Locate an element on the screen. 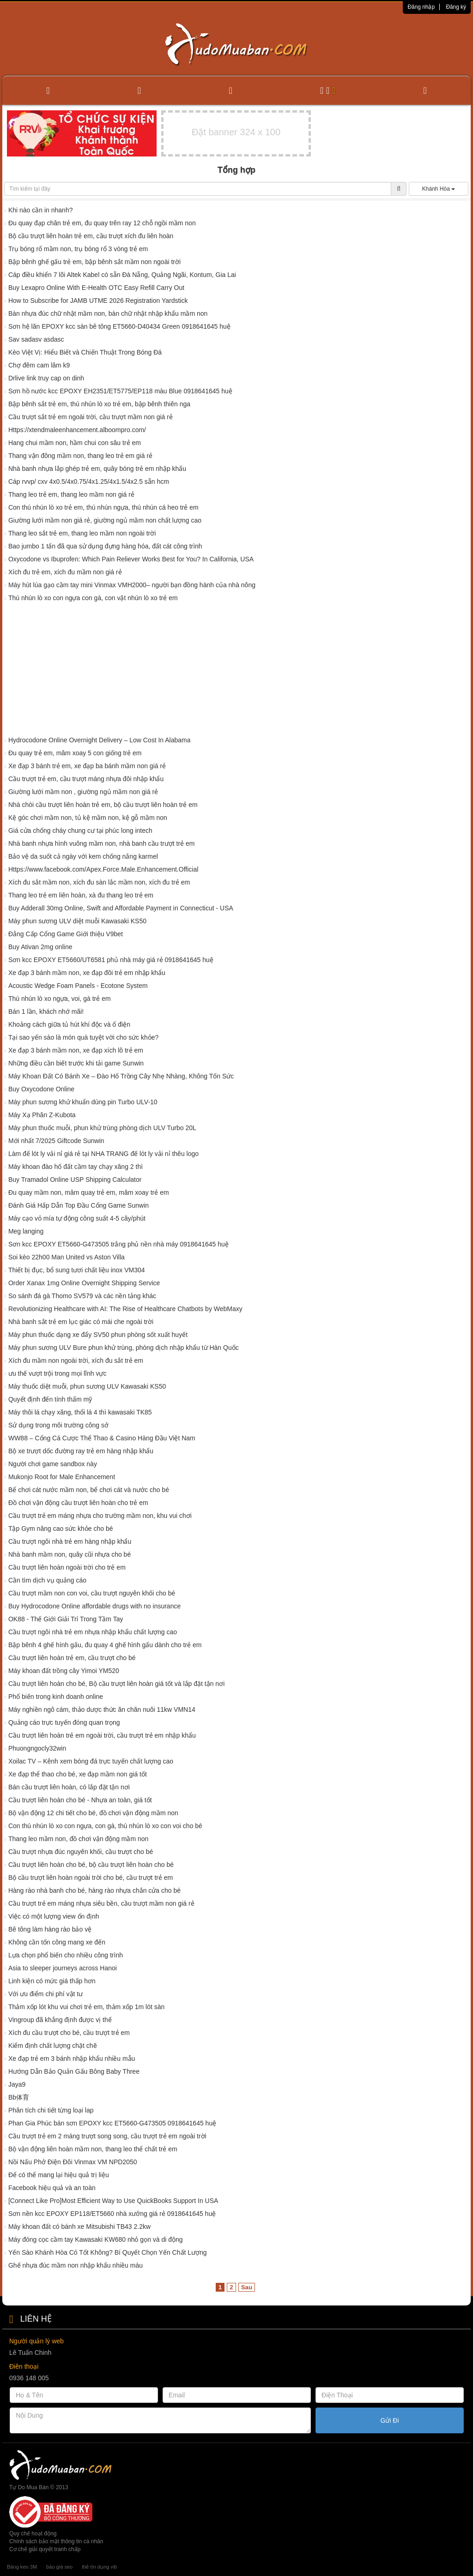 The width and height of the screenshot is (473, 2576). Bộ cầu trượt liên hoàn trẻ em, cầu trượt xích đu liên hoàn is located at coordinates (90, 236).